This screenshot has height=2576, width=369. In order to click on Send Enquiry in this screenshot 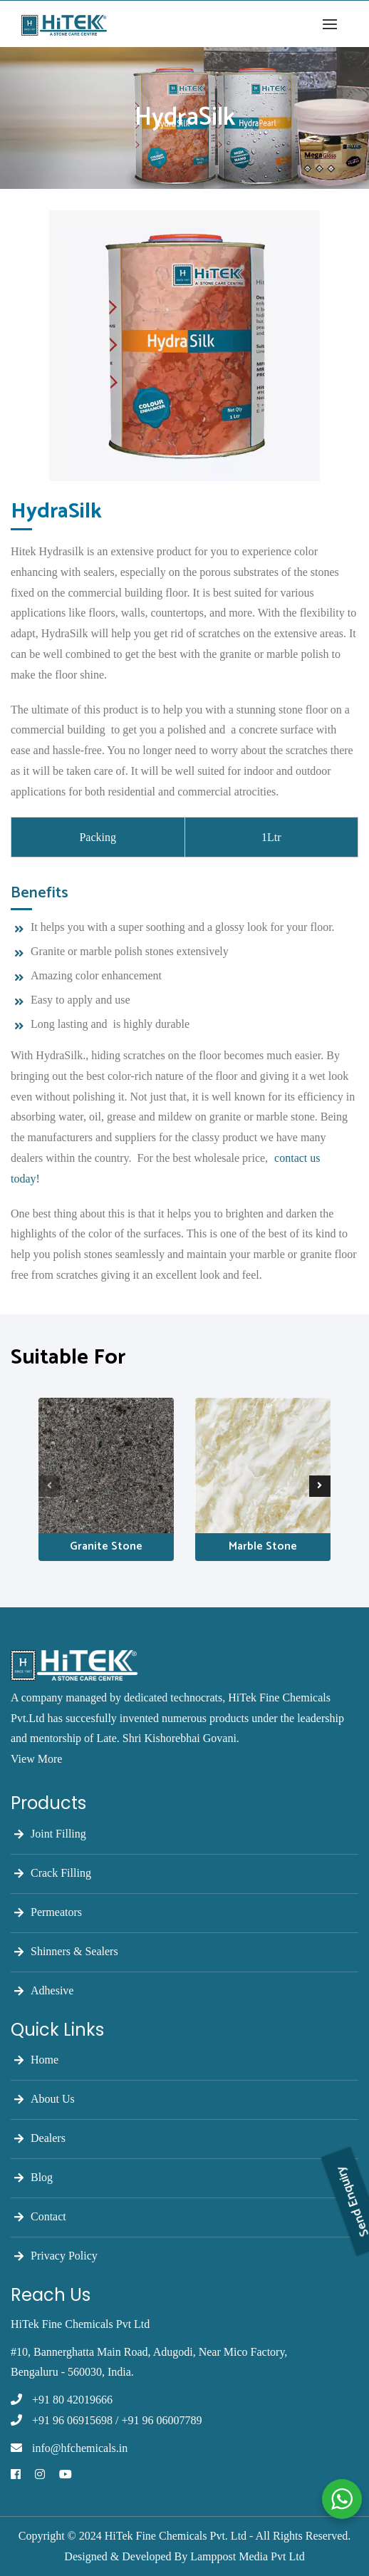, I will do `click(353, 2135)`.